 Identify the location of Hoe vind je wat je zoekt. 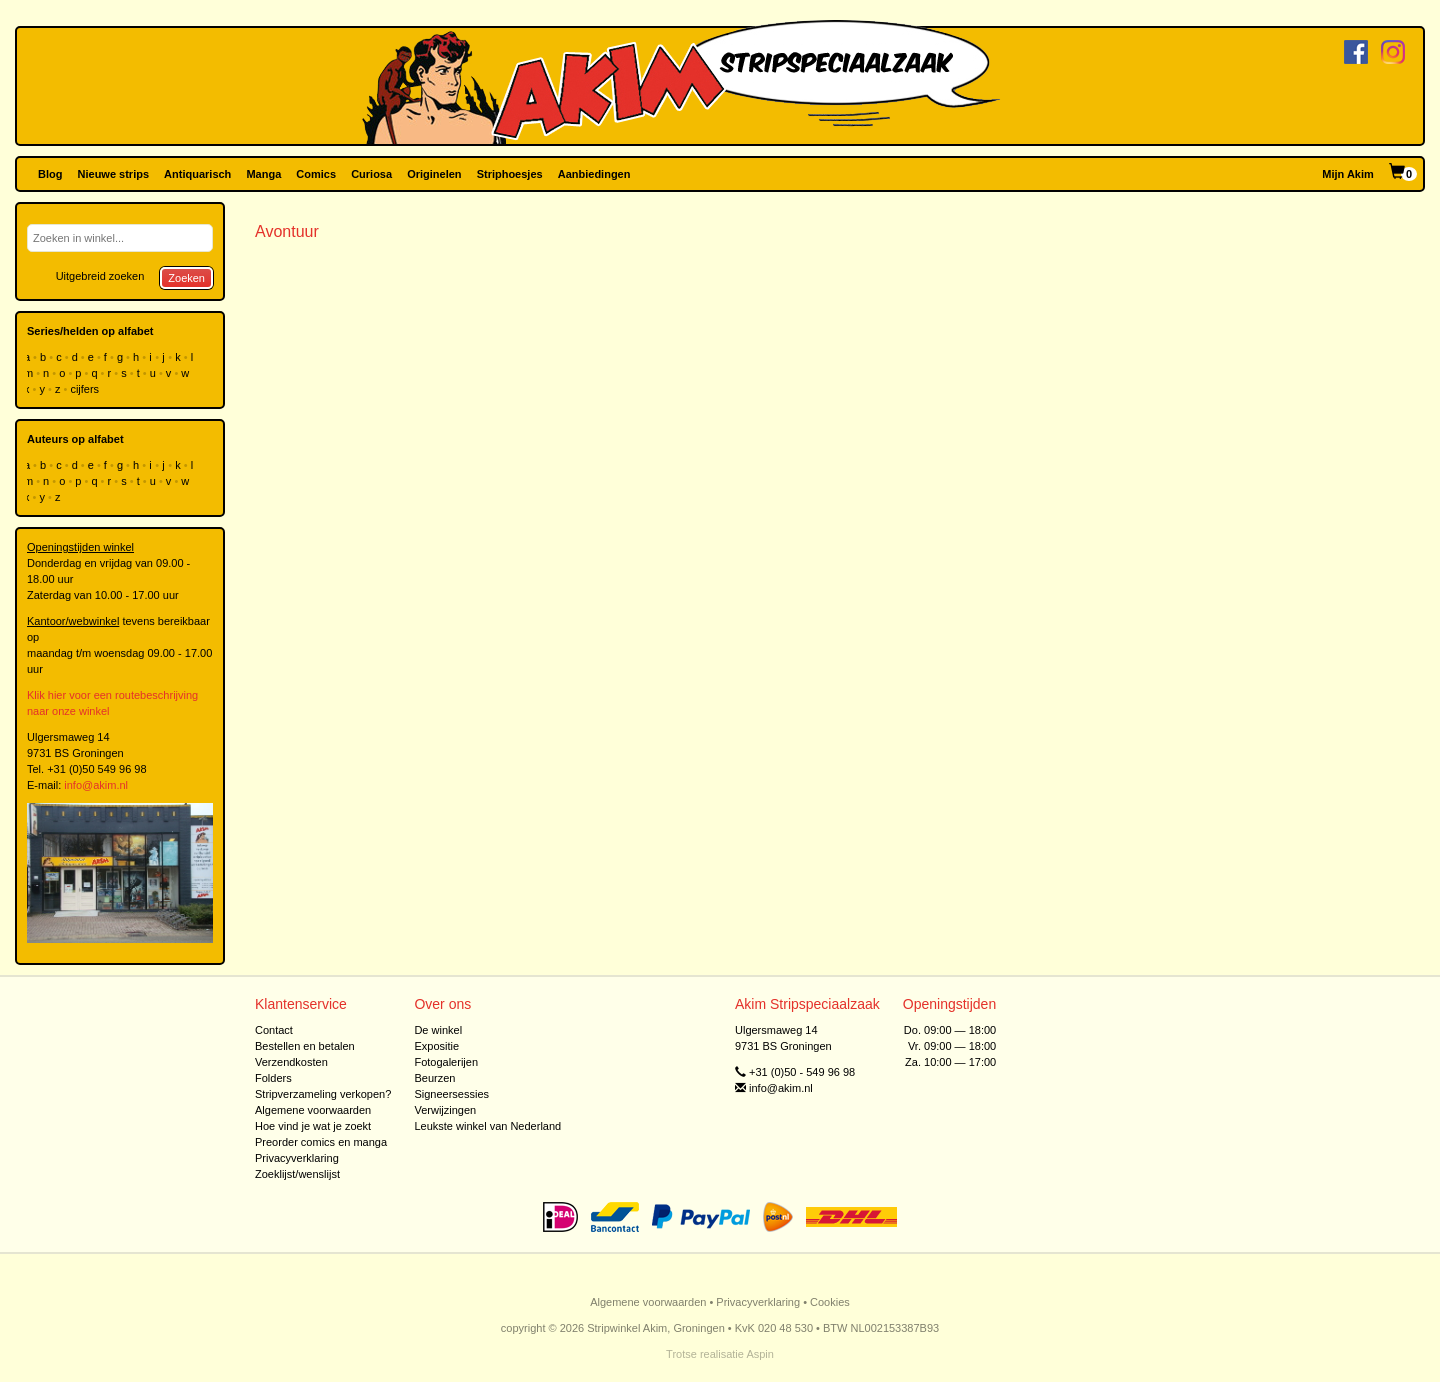
(313, 1126).